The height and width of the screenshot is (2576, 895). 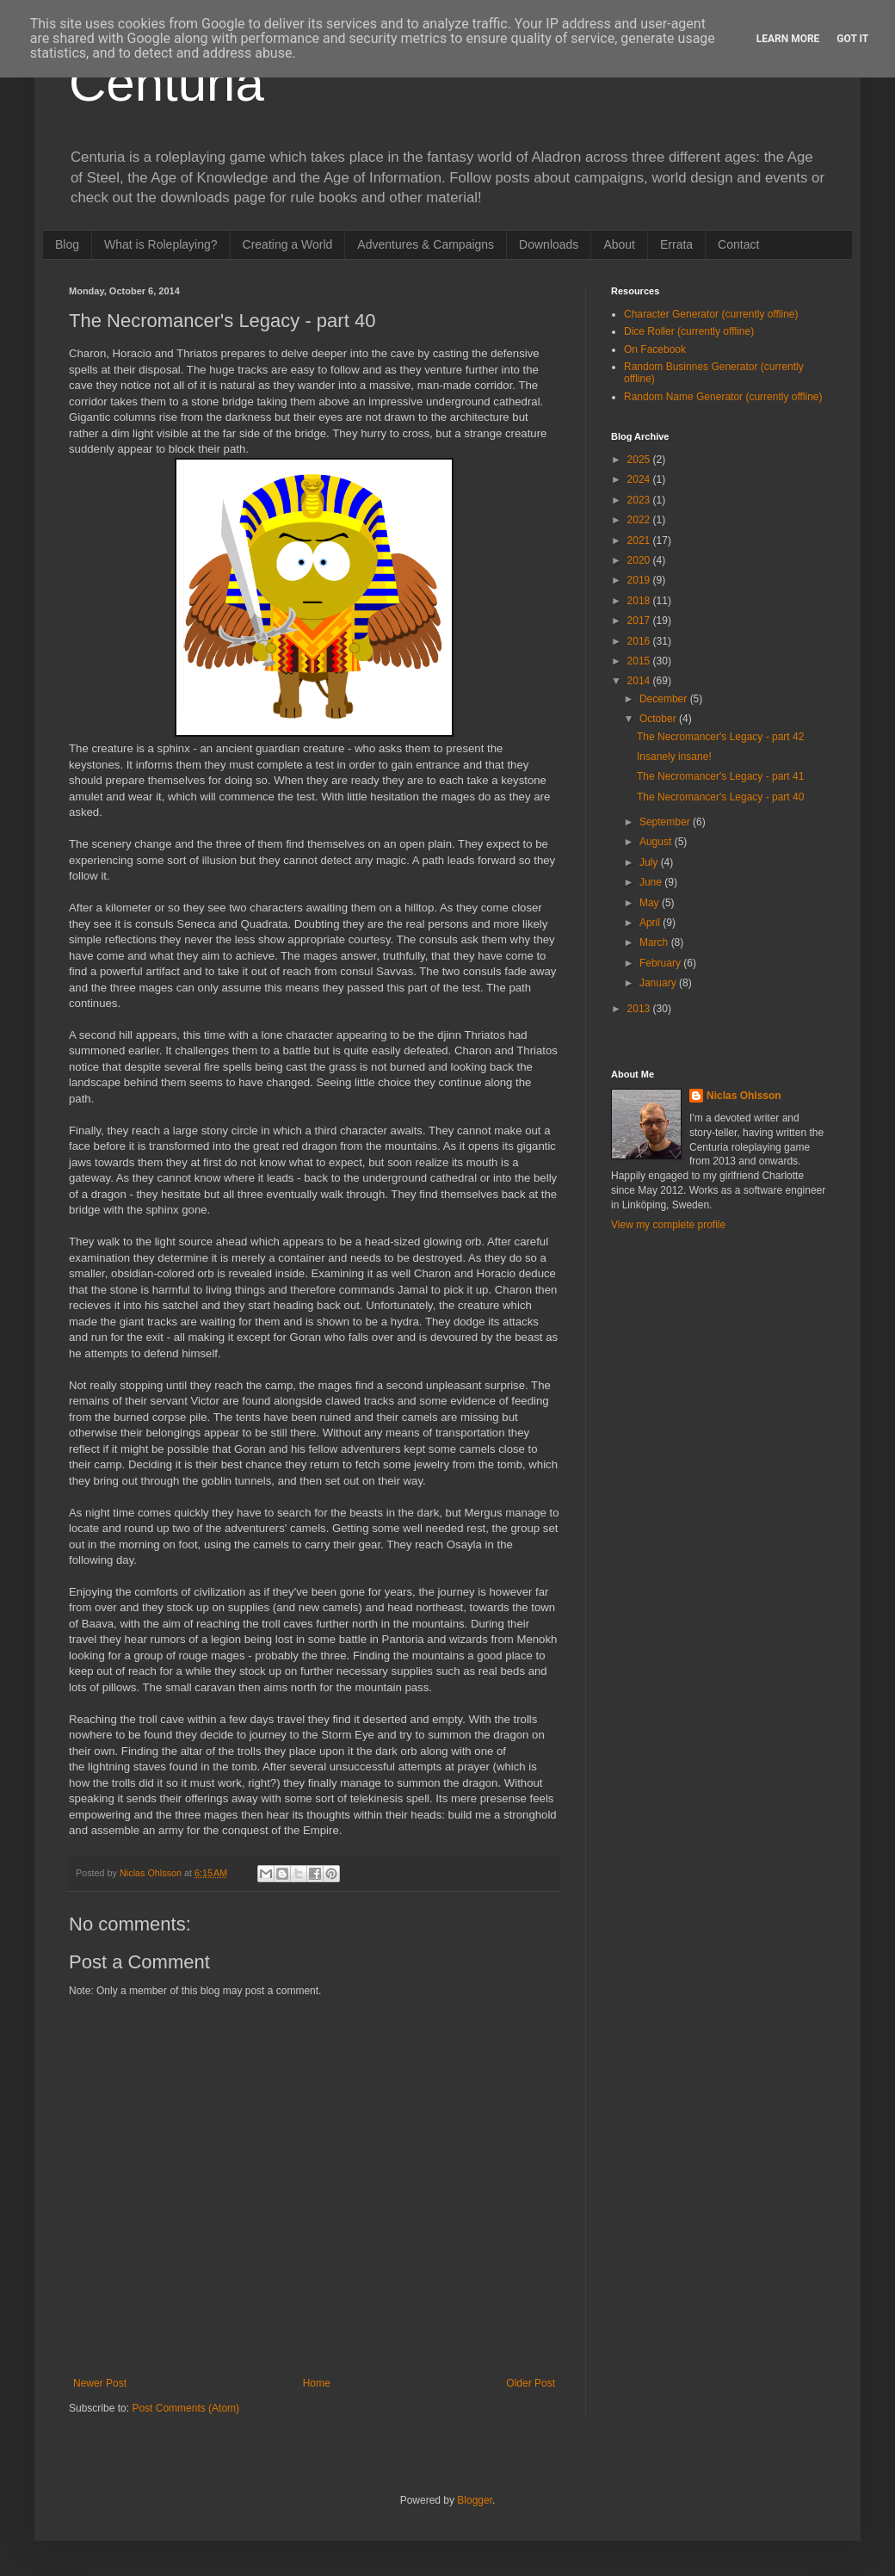 What do you see at coordinates (640, 1009) in the screenshot?
I see `2013` at bounding box center [640, 1009].